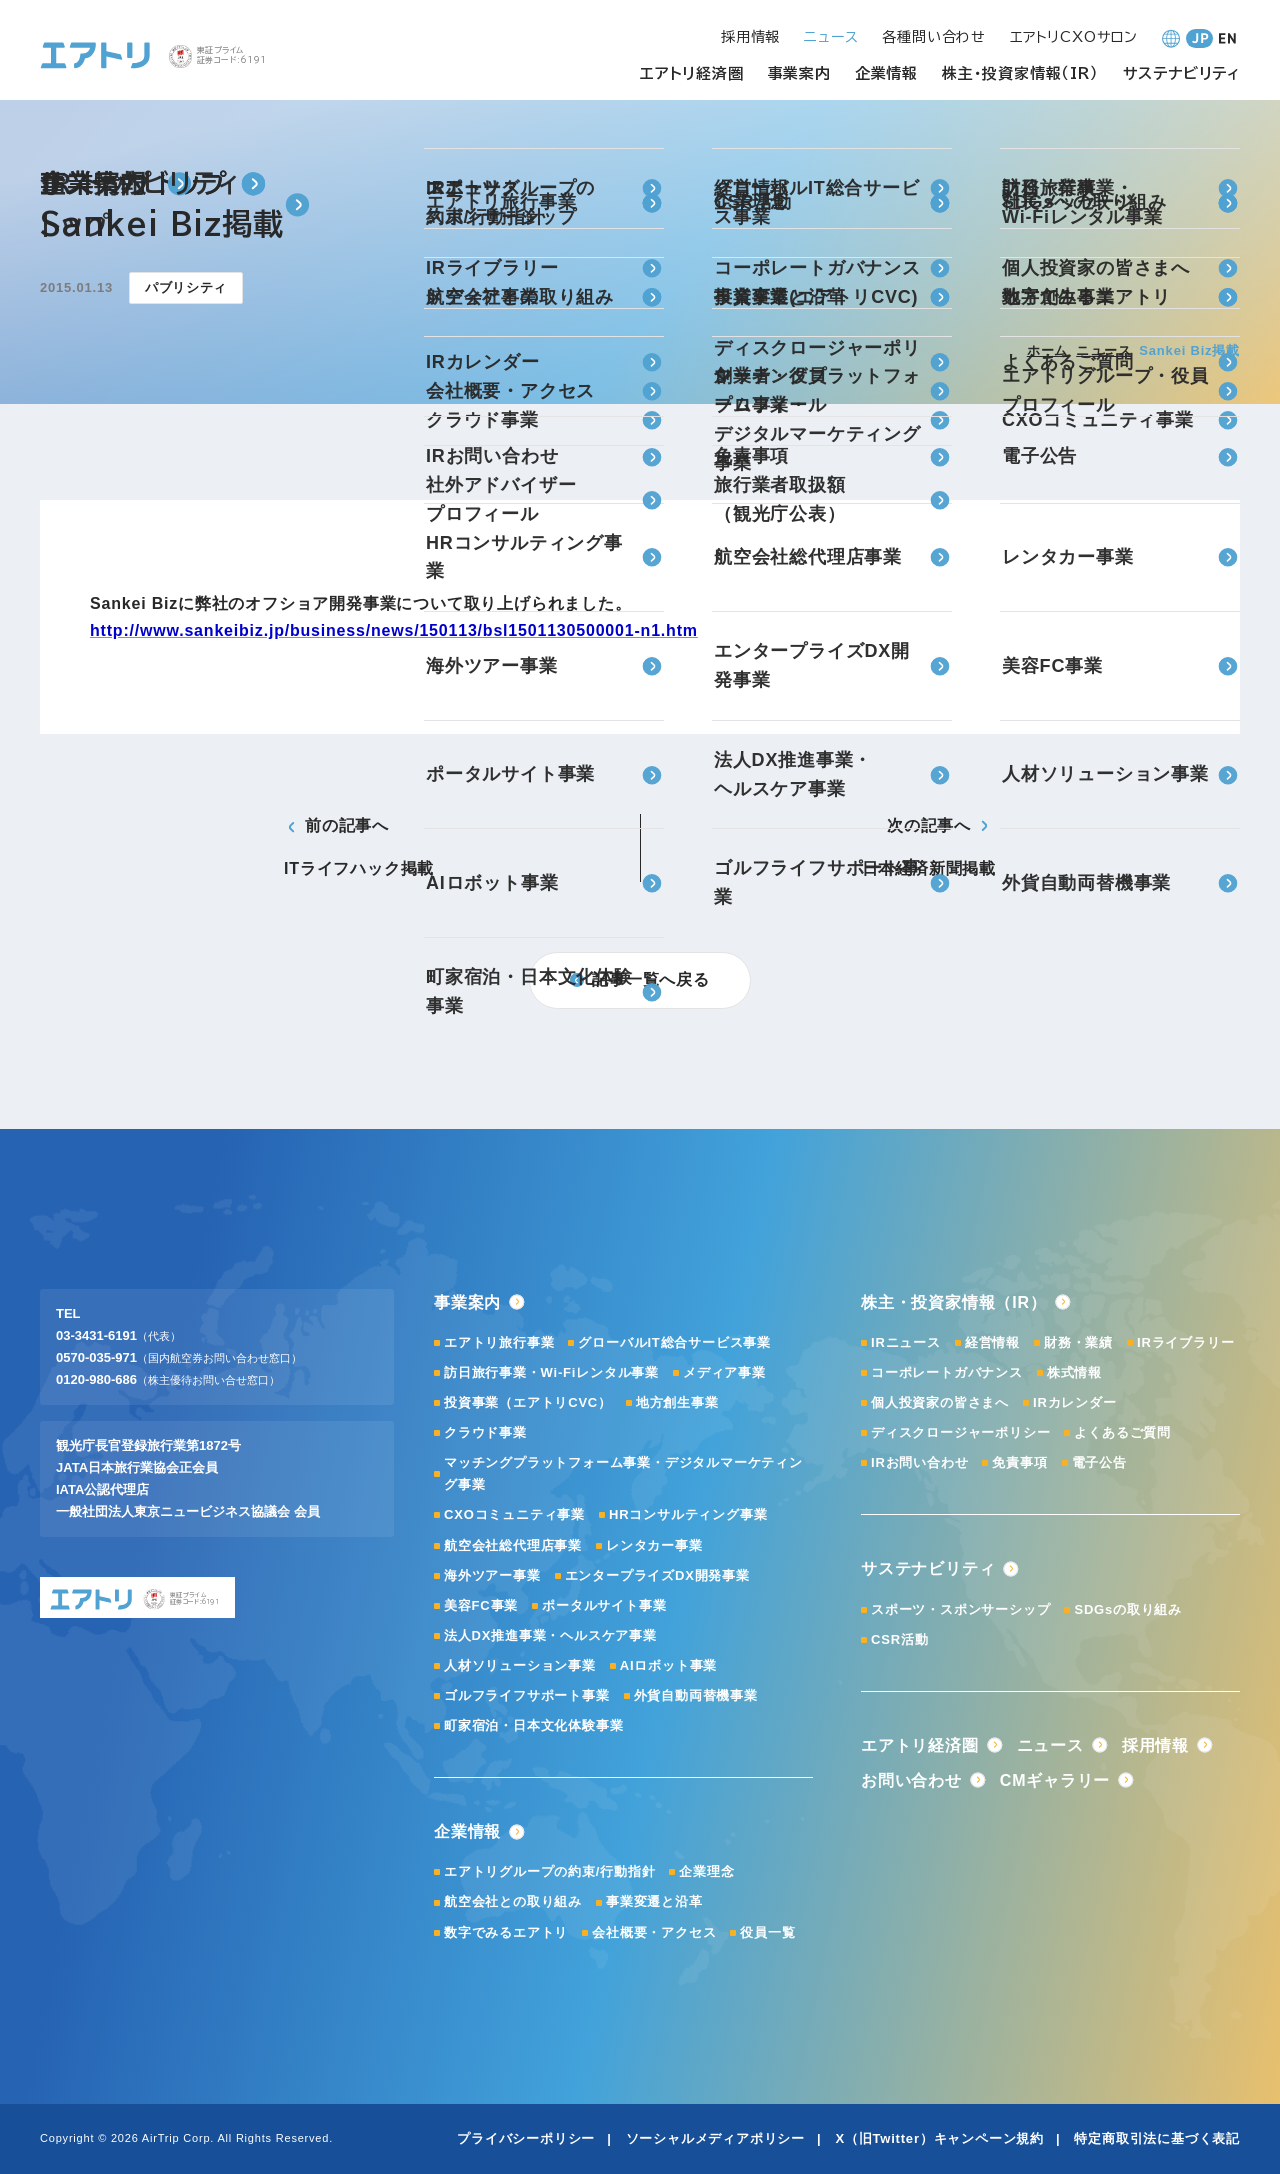 The width and height of the screenshot is (1280, 2174). What do you see at coordinates (1103, 350) in the screenshot?
I see `ニュース` at bounding box center [1103, 350].